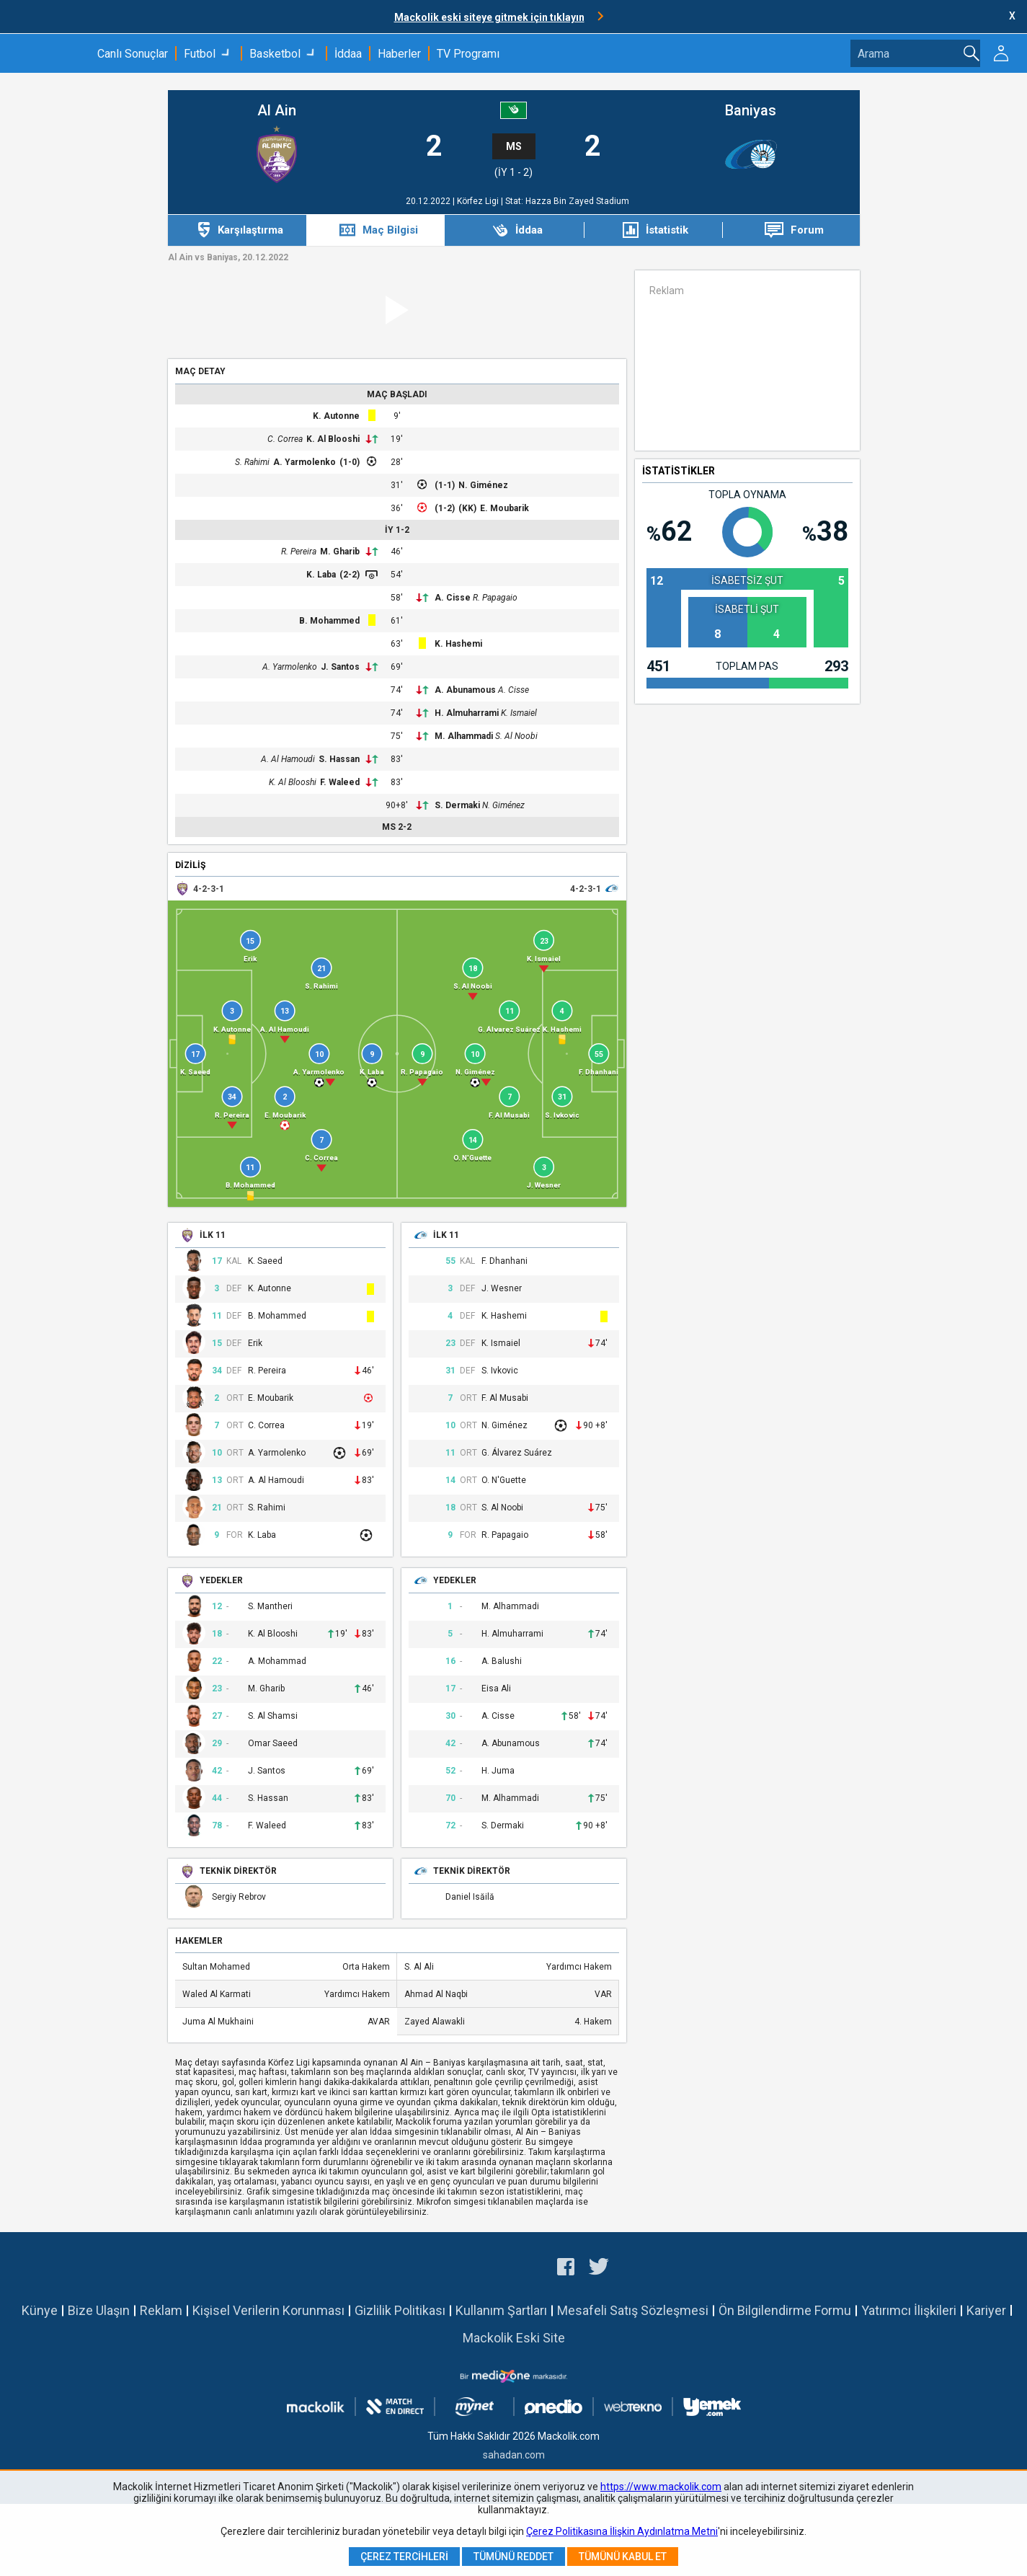  I want to click on B. Mohammed, so click(329, 621).